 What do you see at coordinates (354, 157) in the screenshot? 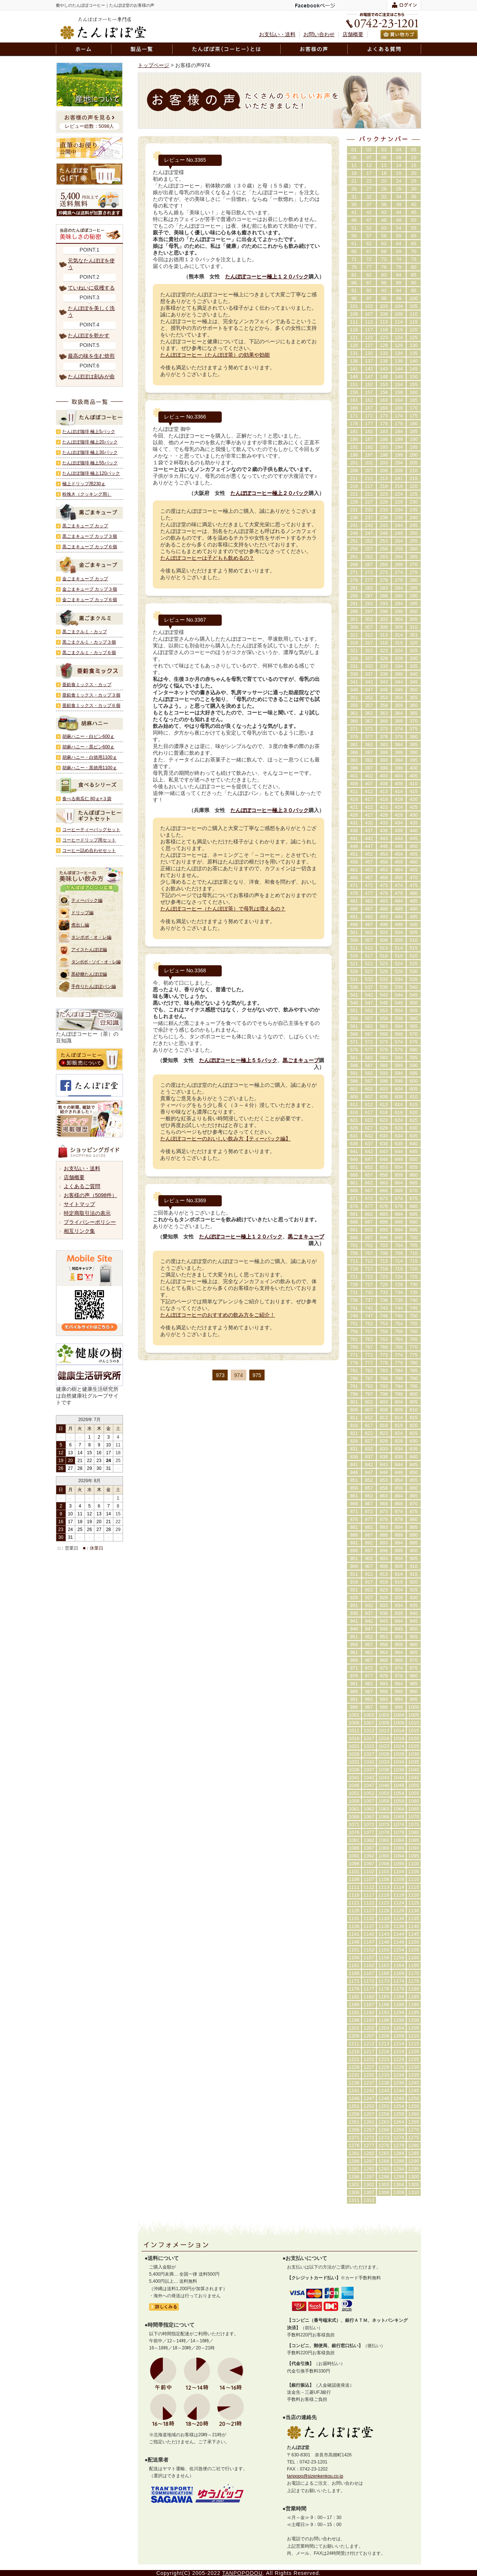
I see `06` at bounding box center [354, 157].